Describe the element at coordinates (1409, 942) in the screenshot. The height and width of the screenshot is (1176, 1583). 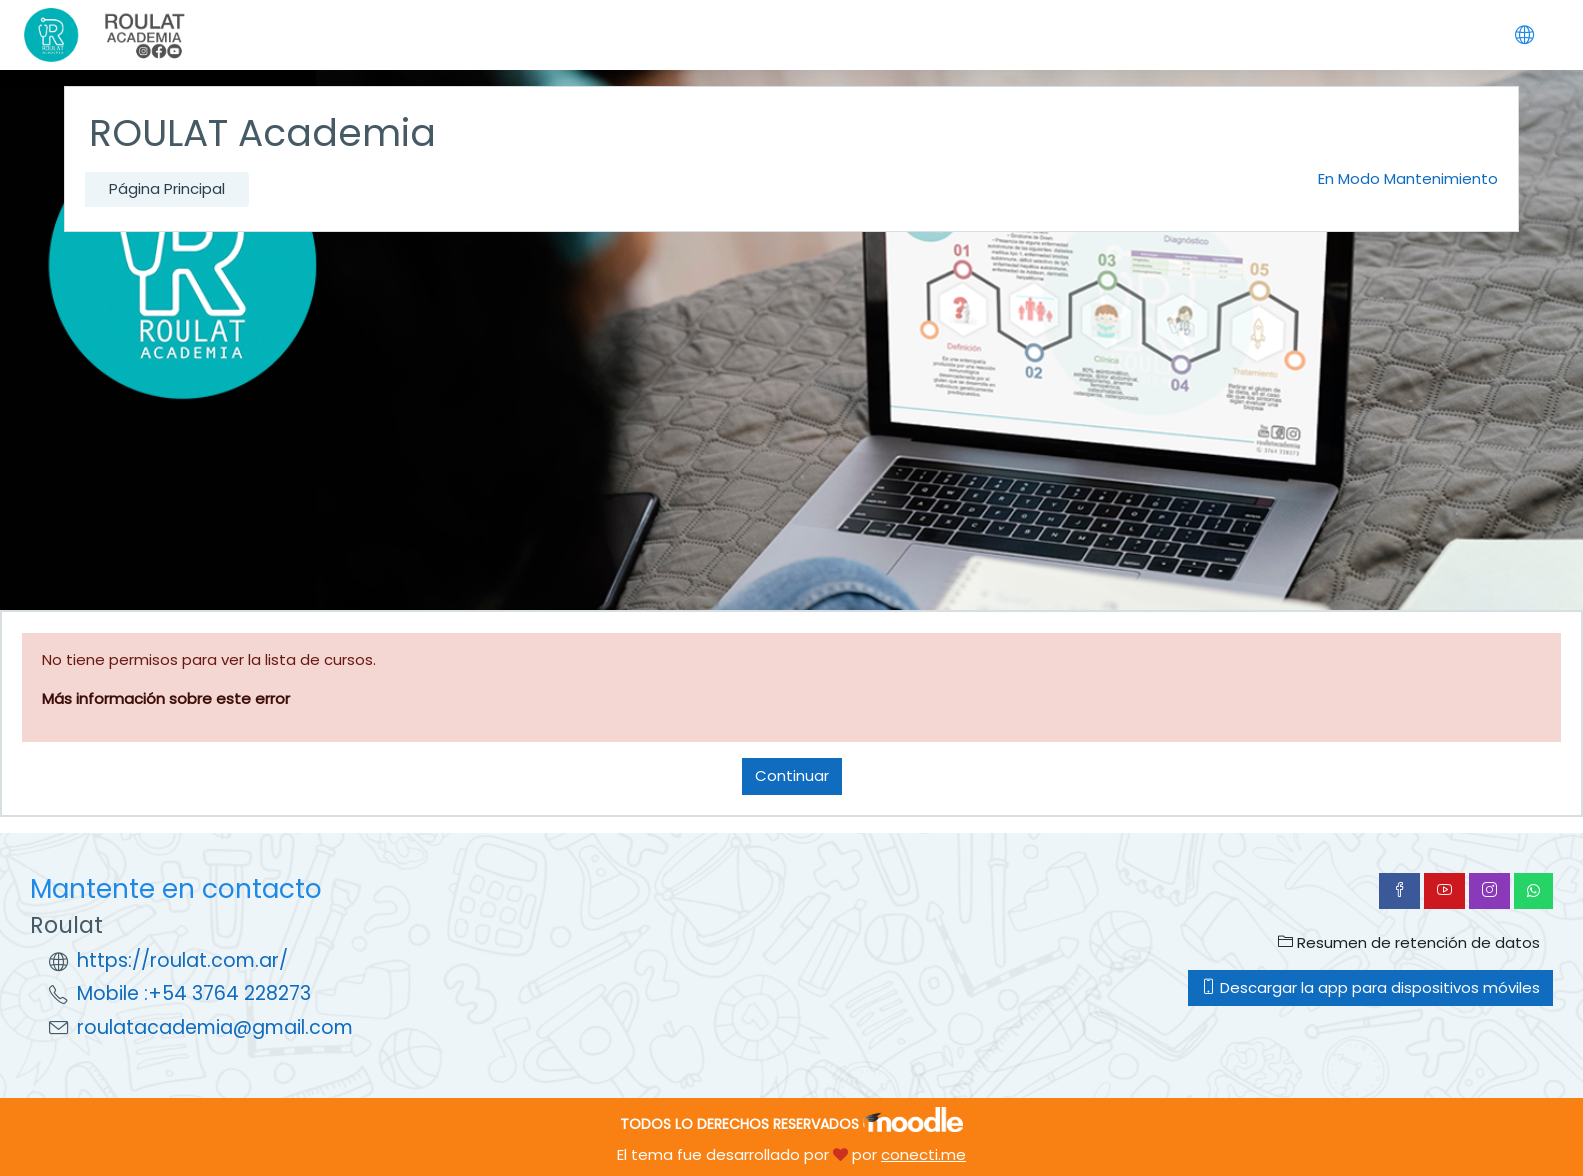
I see `Resumen de retención de datos` at that location.